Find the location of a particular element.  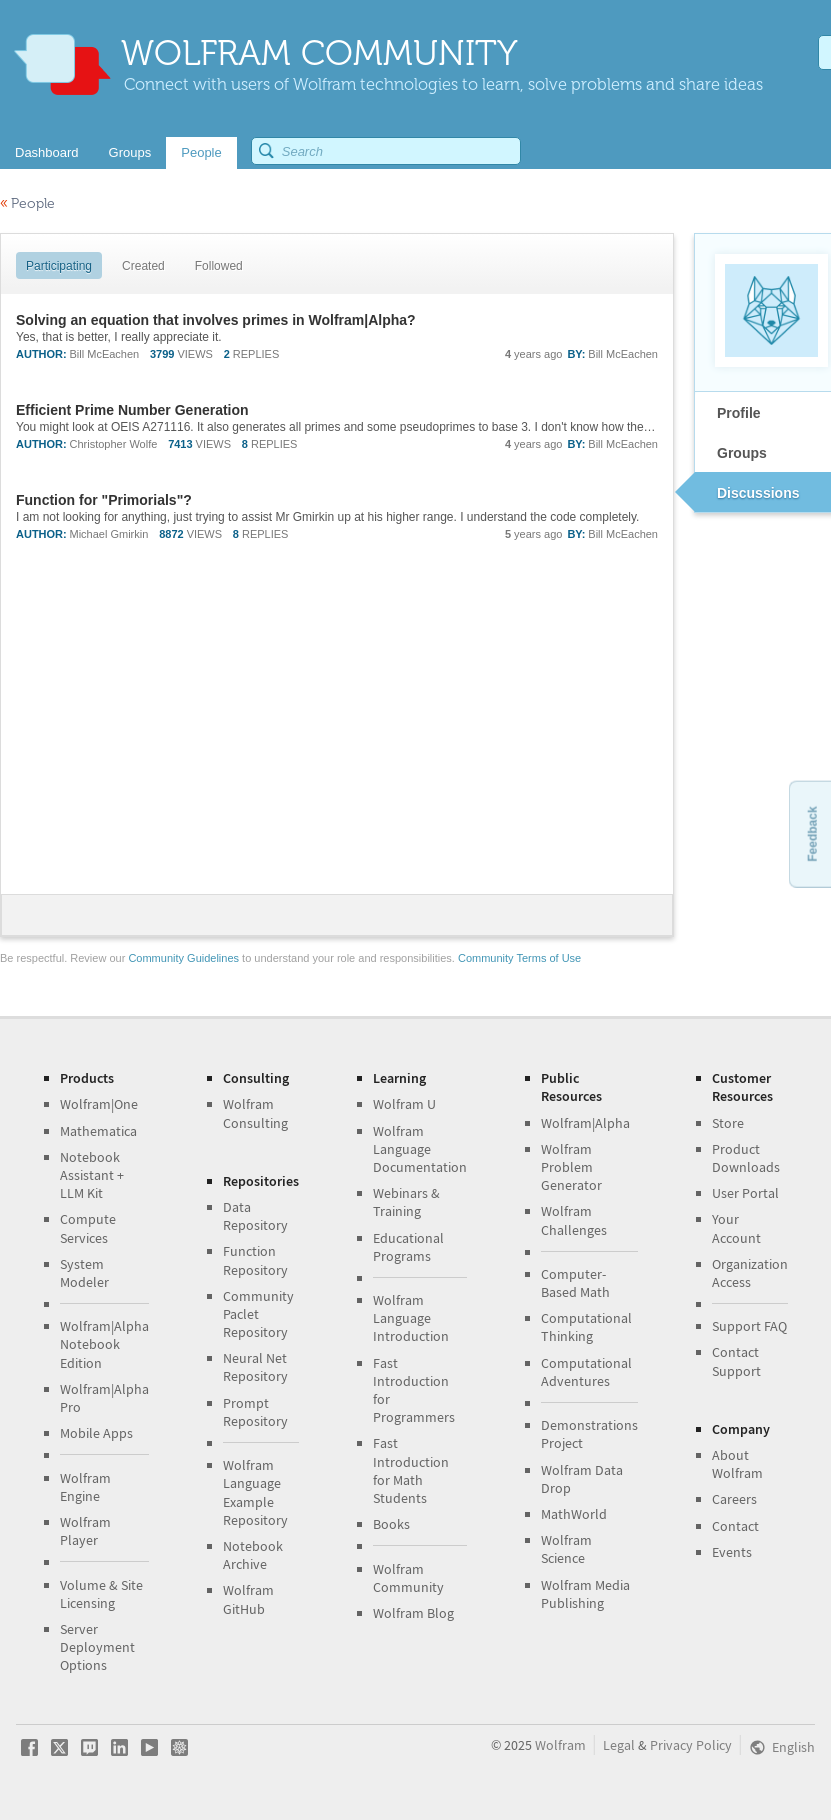

Wolfram Media Publishing is located at coordinates (585, 1594).